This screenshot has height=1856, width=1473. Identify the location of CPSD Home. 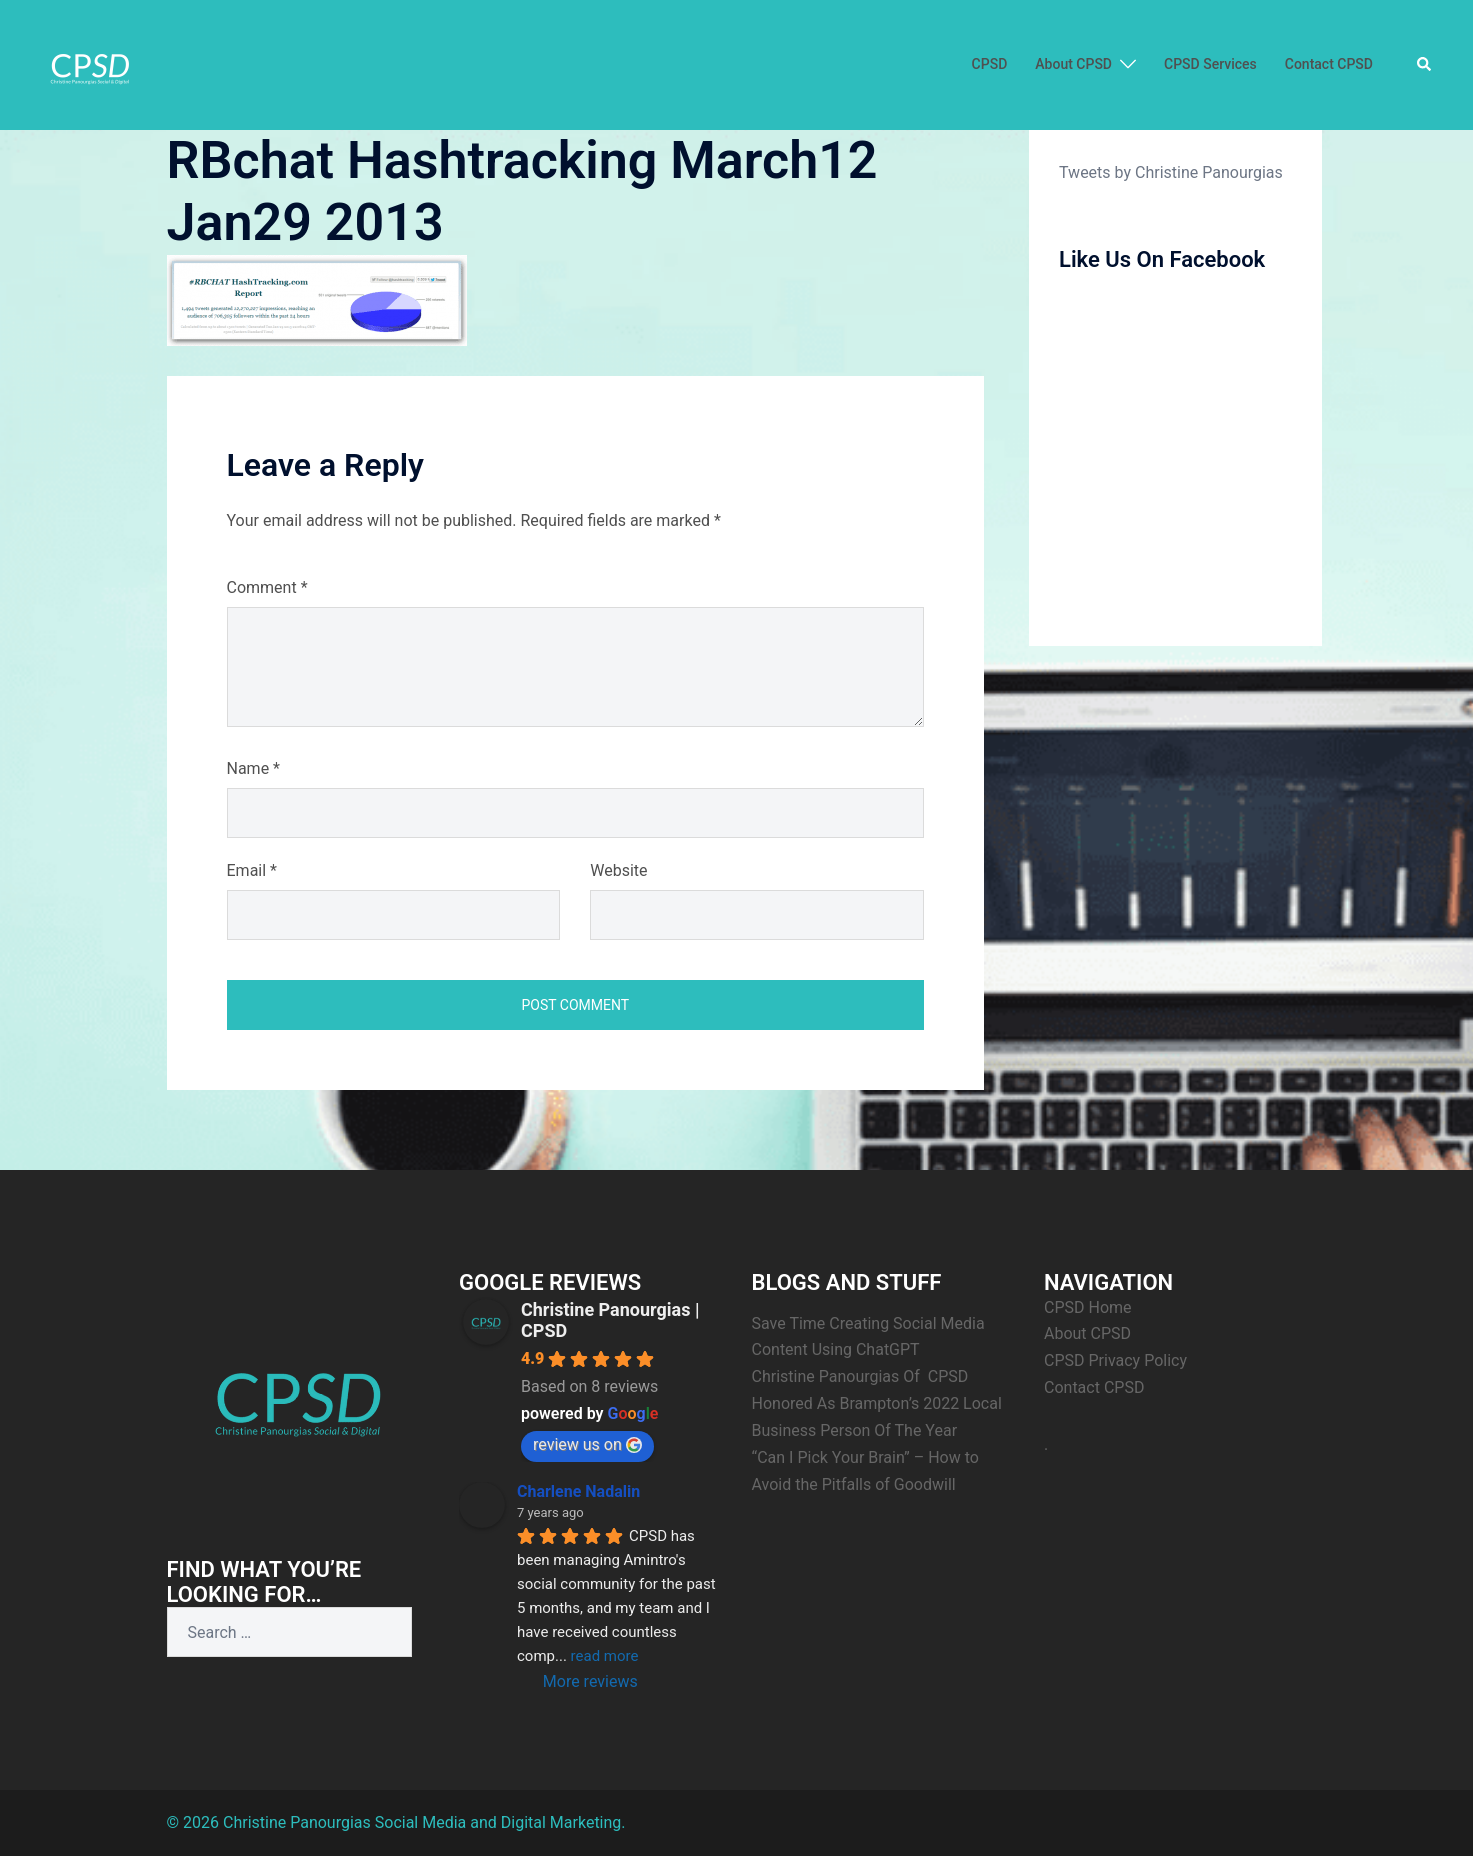
(1088, 1307).